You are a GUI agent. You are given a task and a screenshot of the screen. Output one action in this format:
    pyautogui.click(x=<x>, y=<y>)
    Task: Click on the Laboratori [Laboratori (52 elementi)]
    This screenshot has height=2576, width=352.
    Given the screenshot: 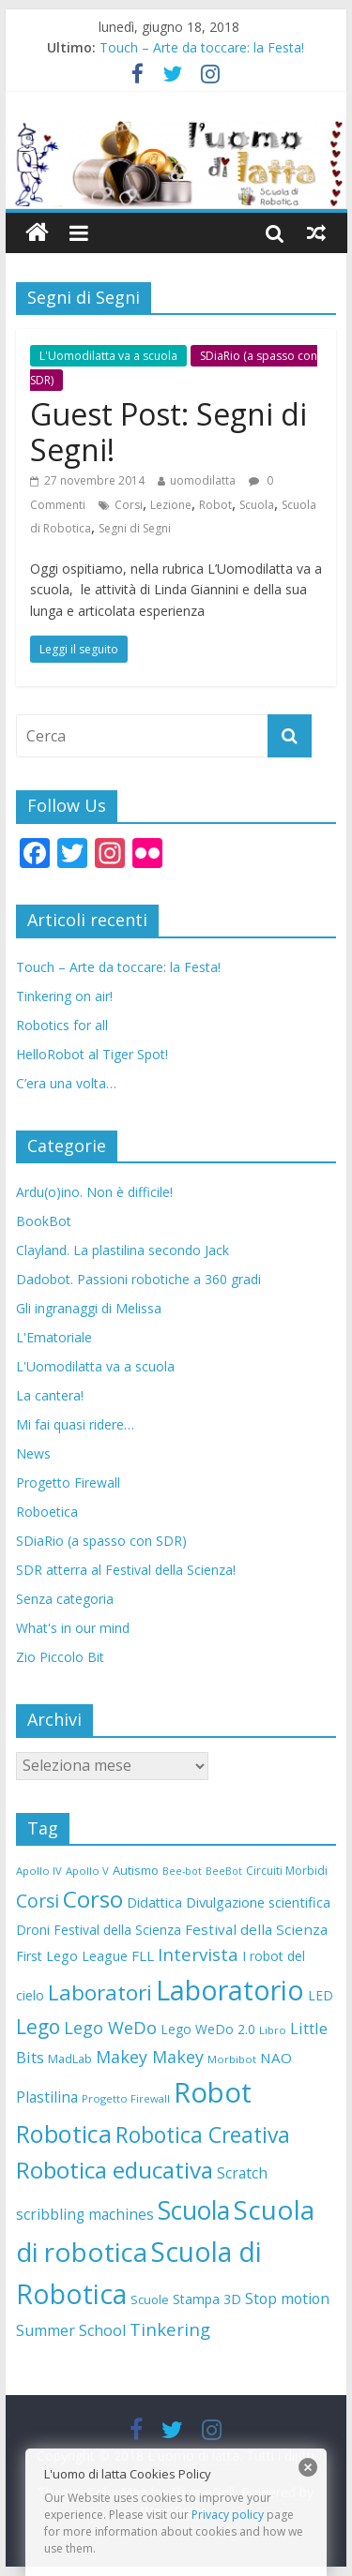 What is the action you would take?
    pyautogui.click(x=100, y=1992)
    